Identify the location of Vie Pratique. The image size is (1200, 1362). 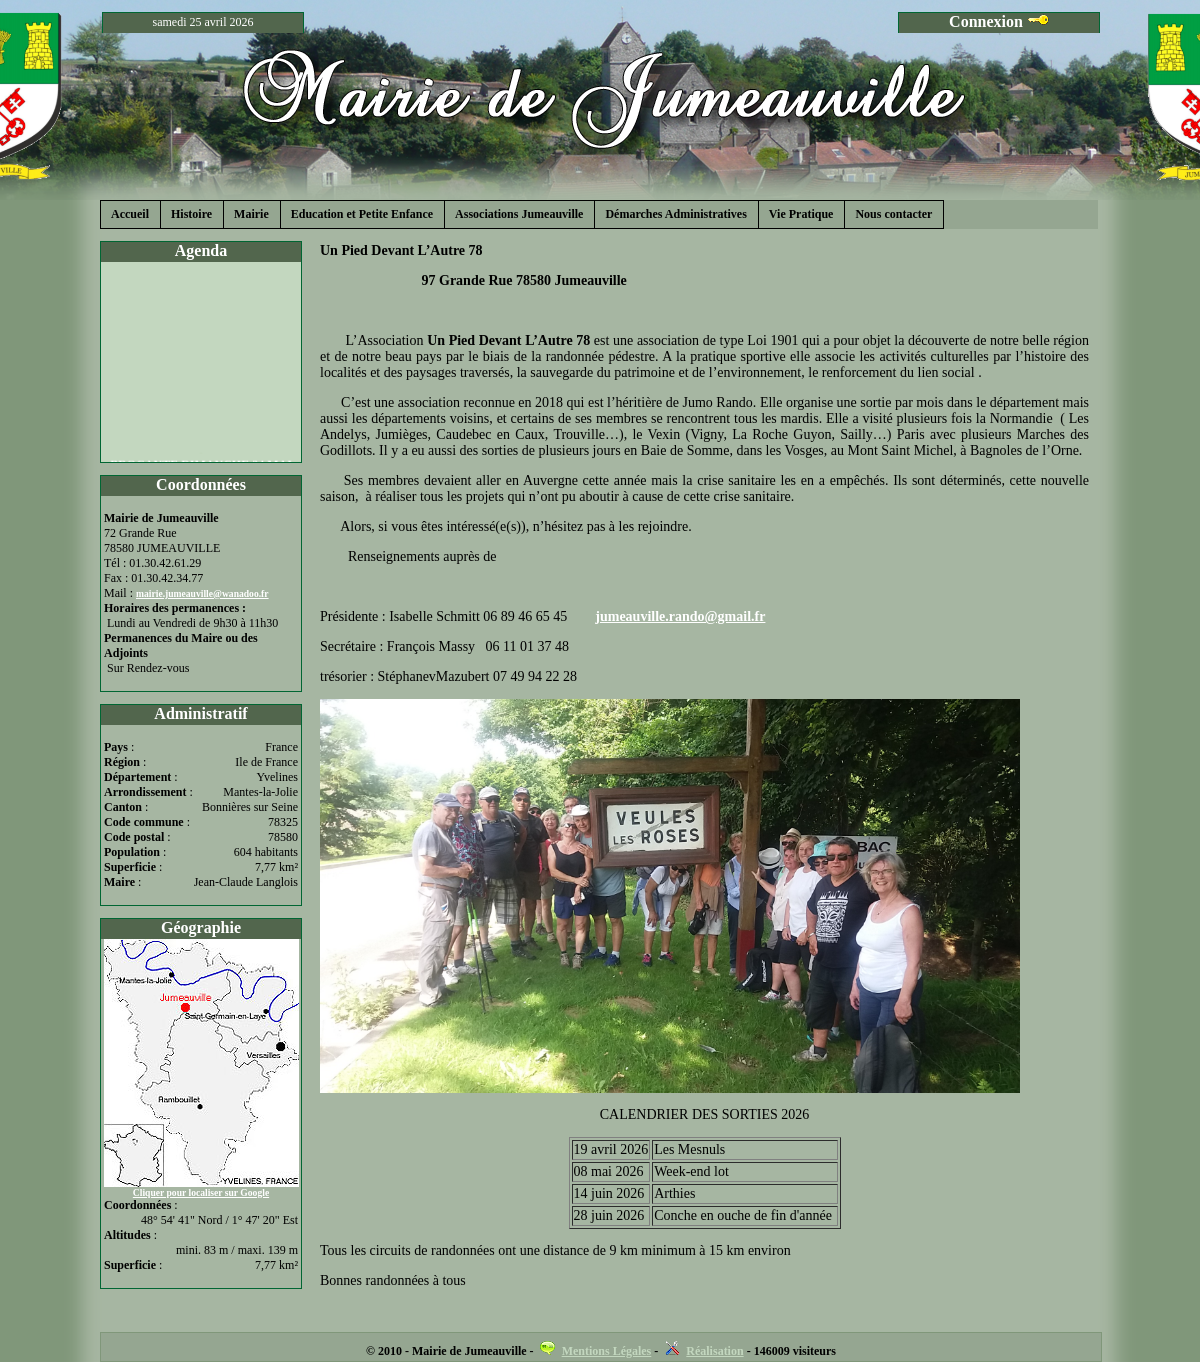
(801, 214).